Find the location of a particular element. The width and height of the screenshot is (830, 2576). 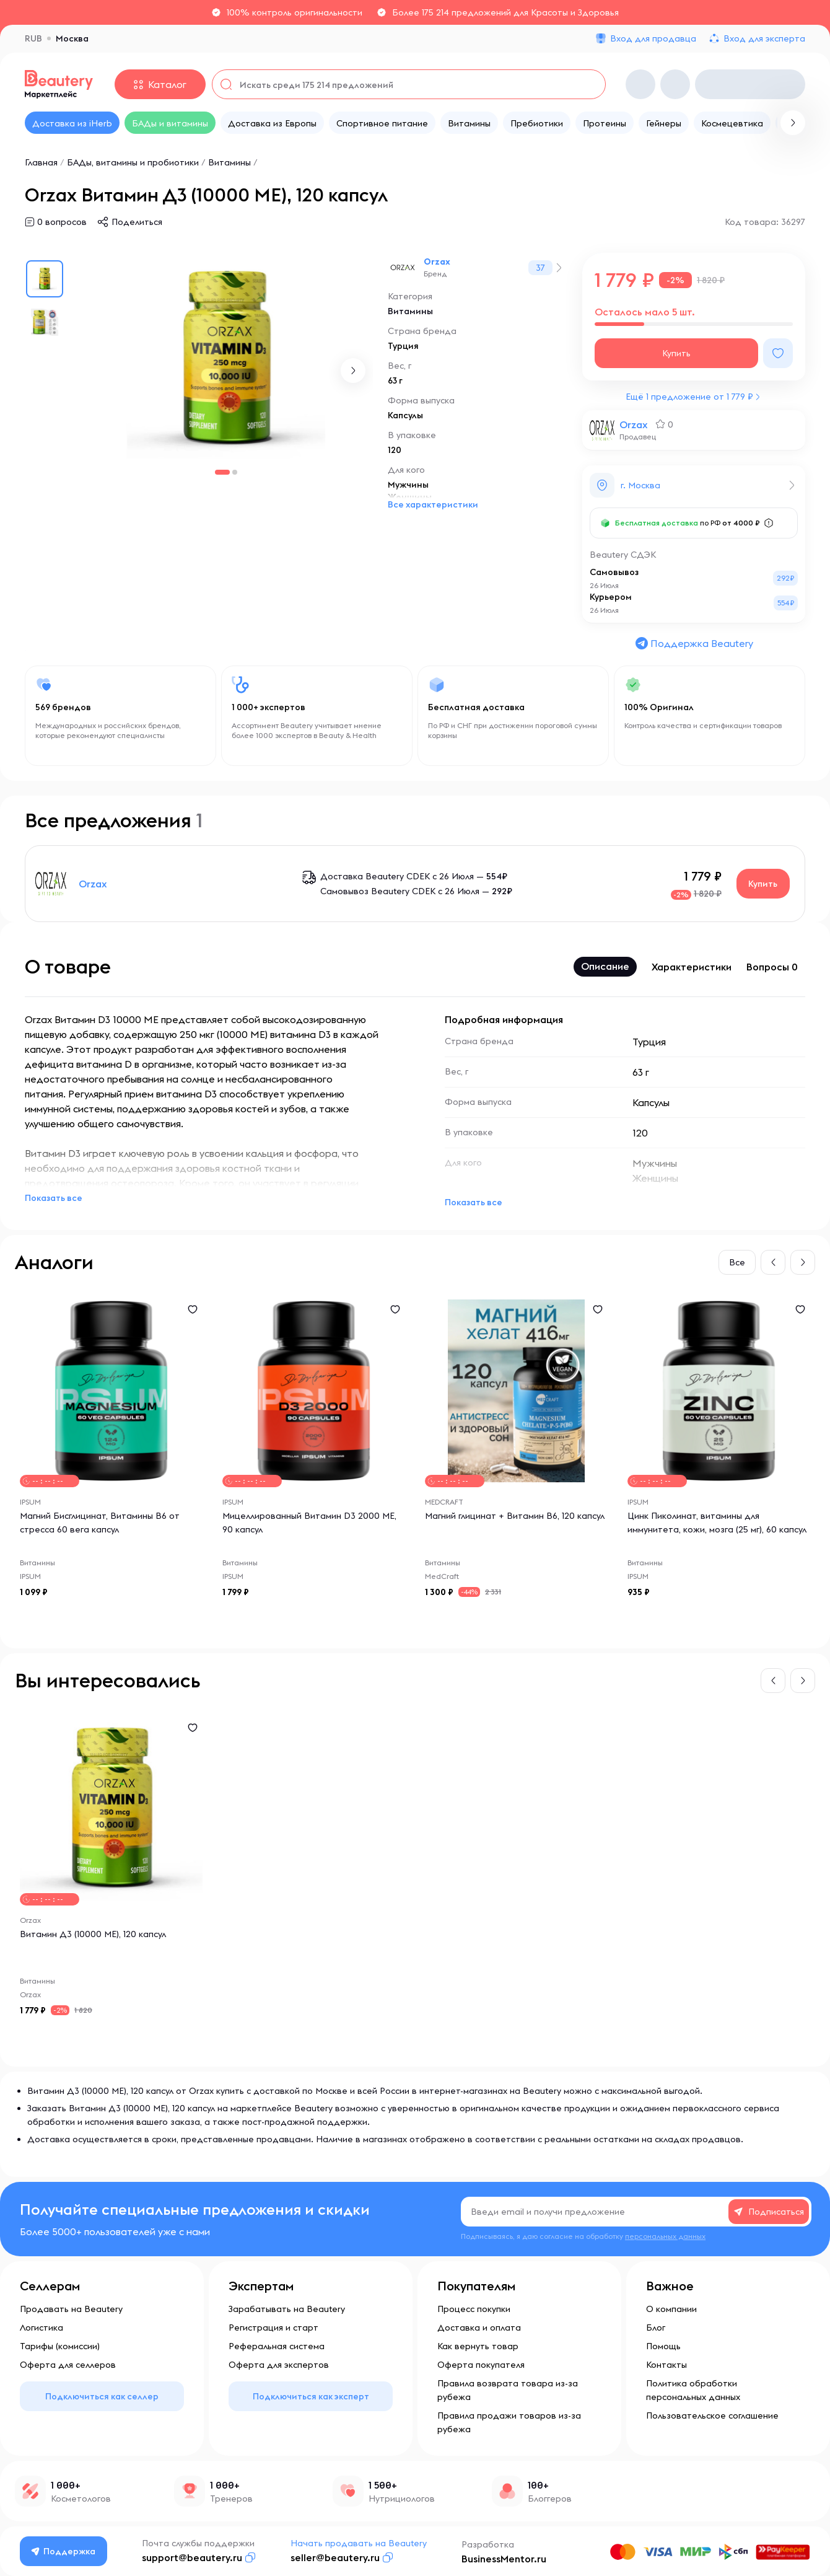

seller@beautery.ru is located at coordinates (335, 2557).